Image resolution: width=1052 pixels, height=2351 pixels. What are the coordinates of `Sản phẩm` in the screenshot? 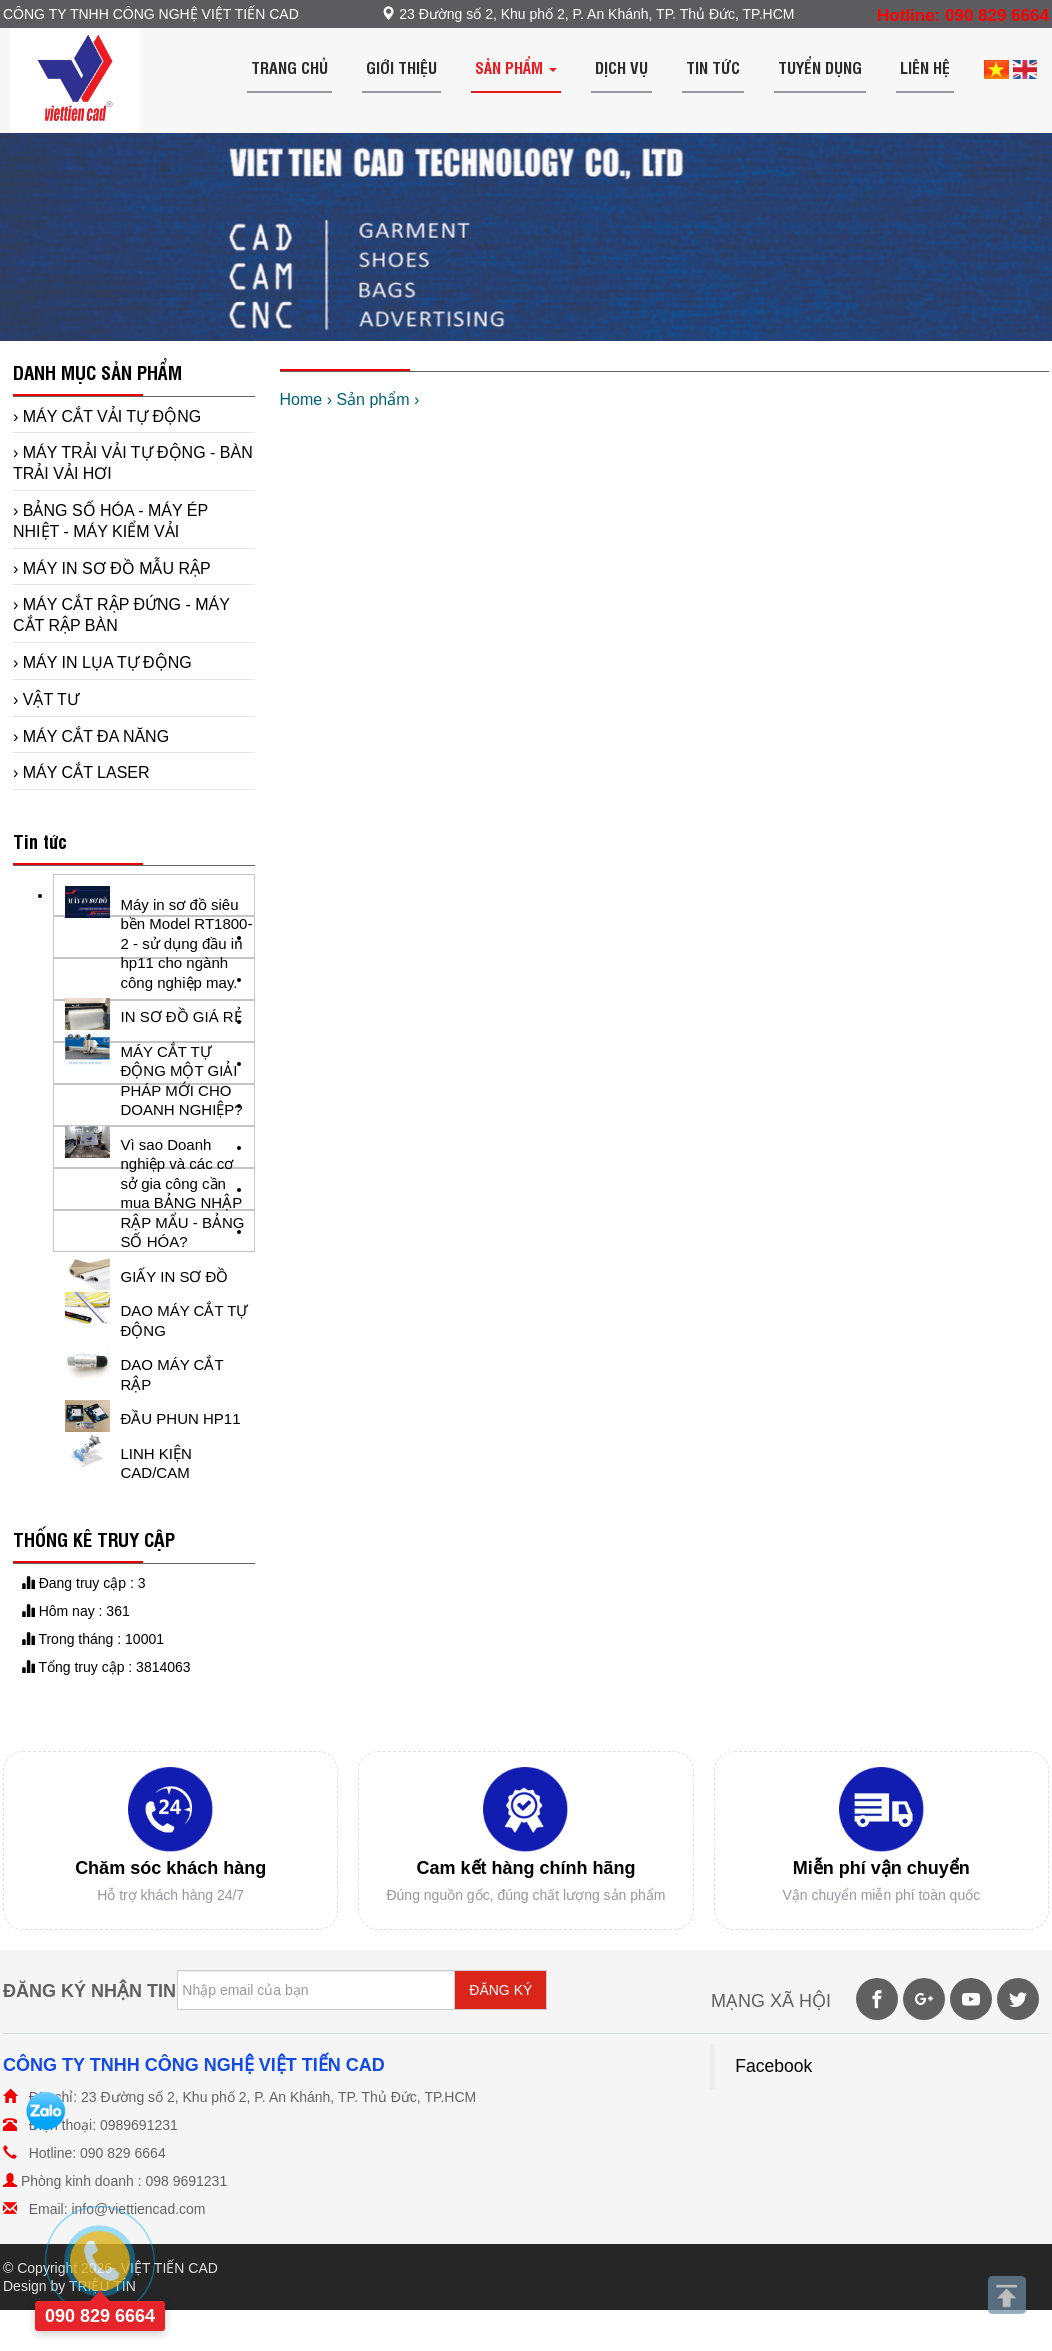 It's located at (516, 67).